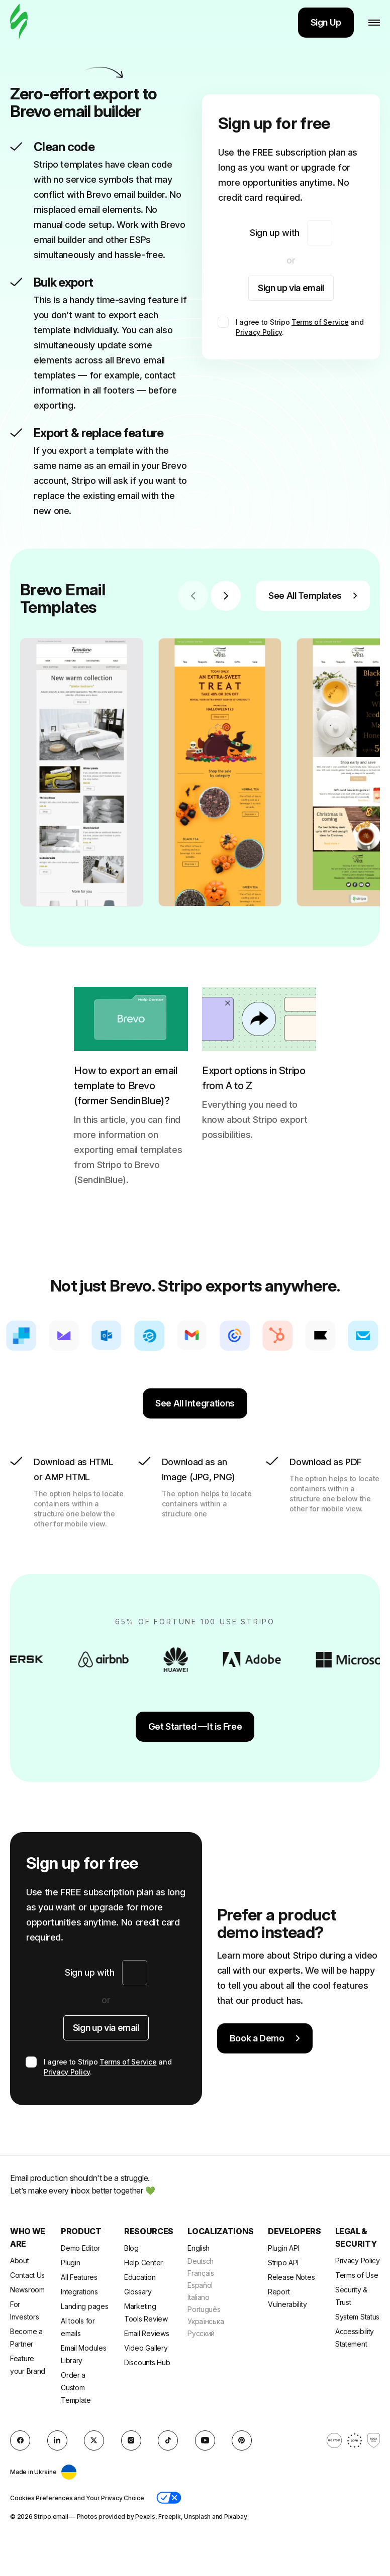 The height and width of the screenshot is (2576, 390). Describe the element at coordinates (19, 2260) in the screenshot. I see `About` at that location.